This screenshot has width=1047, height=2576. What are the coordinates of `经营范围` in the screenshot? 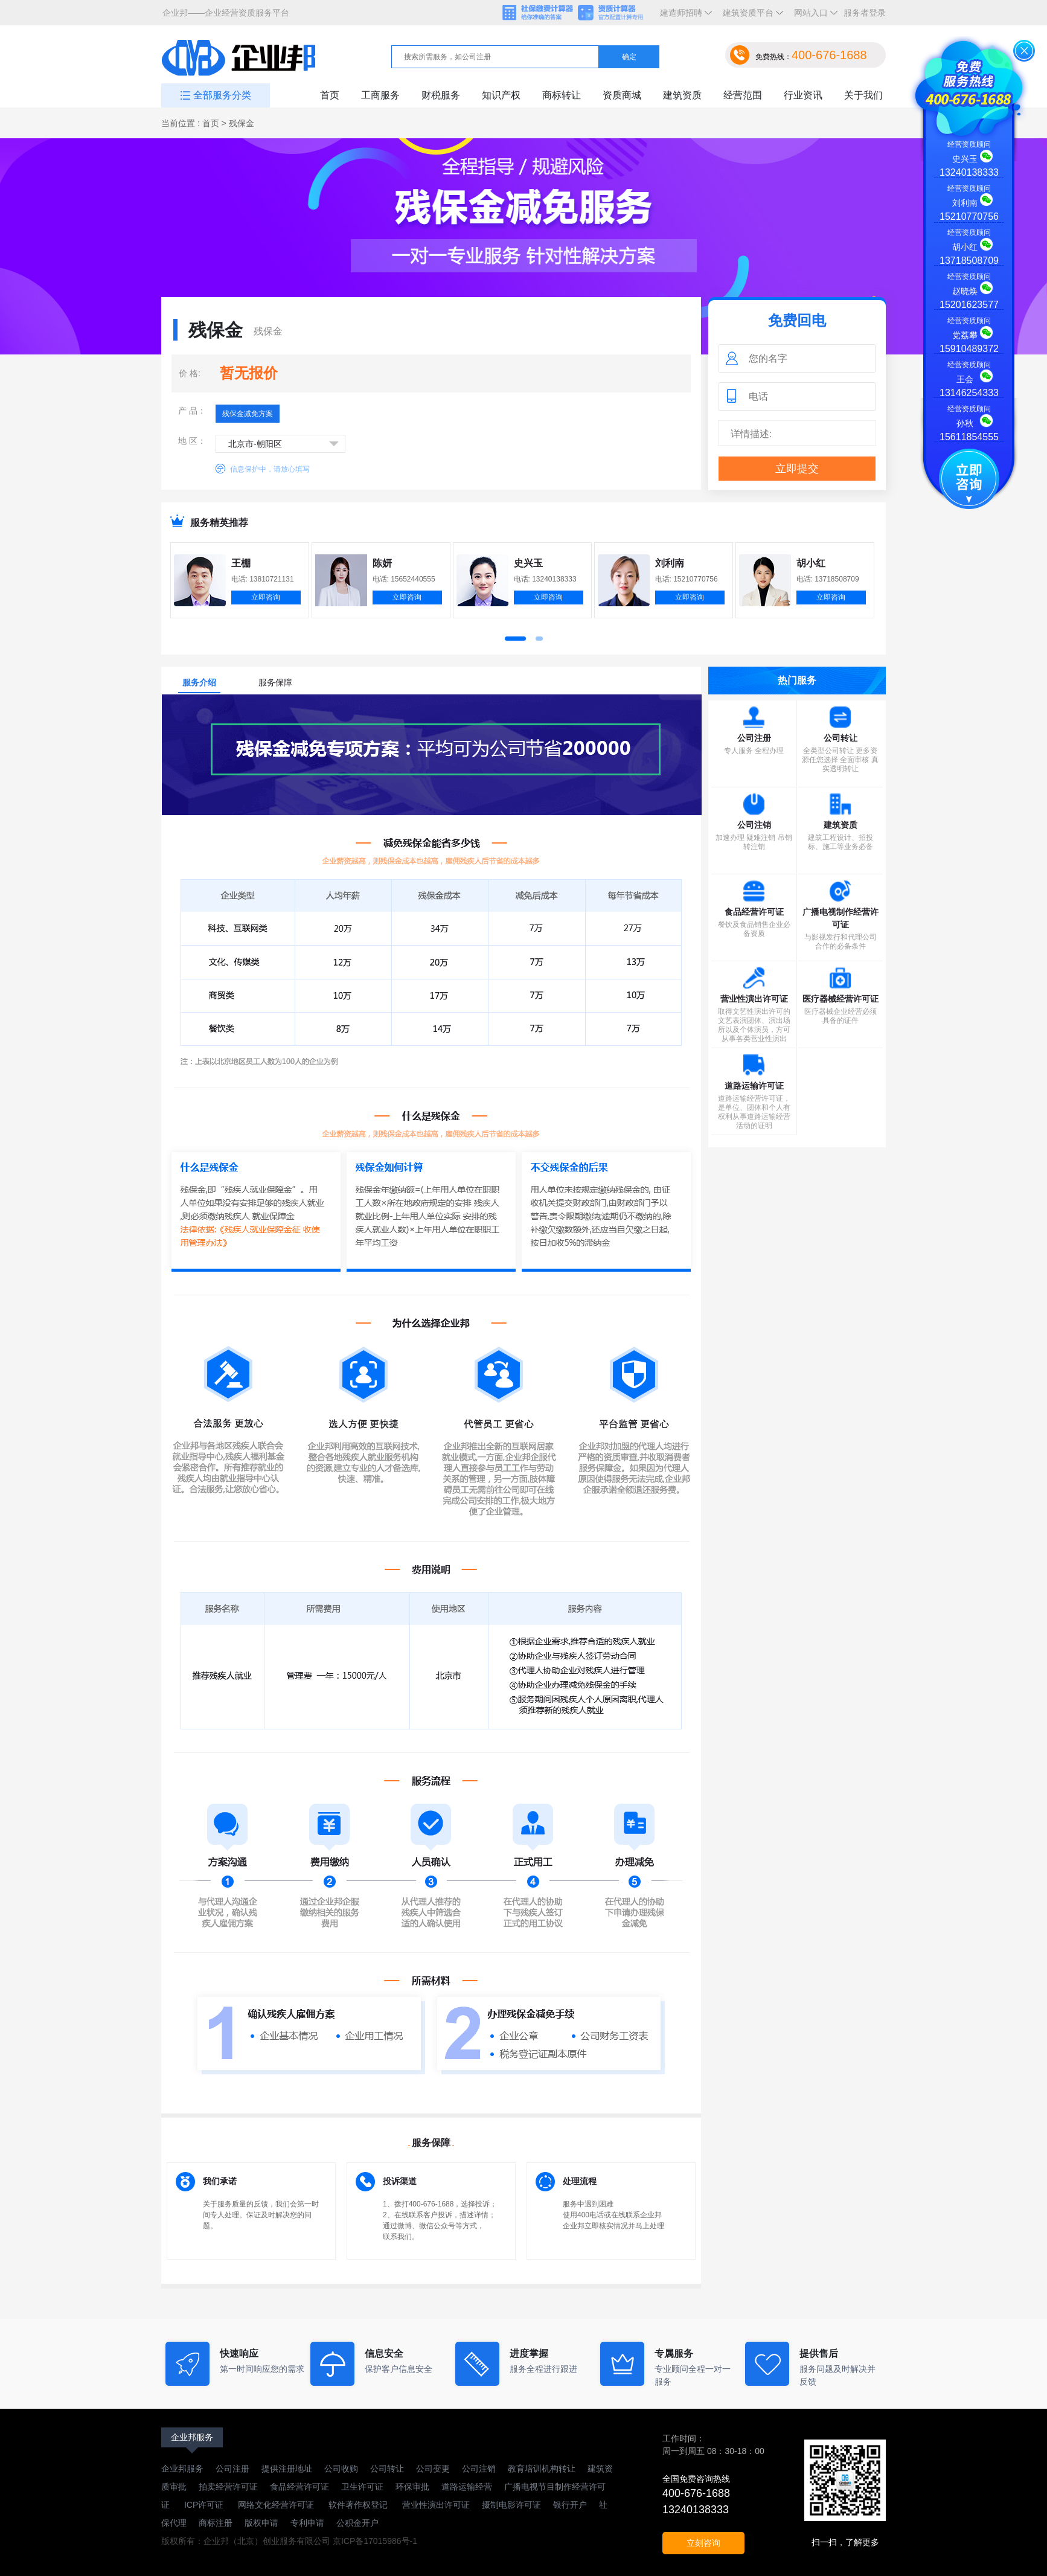 It's located at (742, 95).